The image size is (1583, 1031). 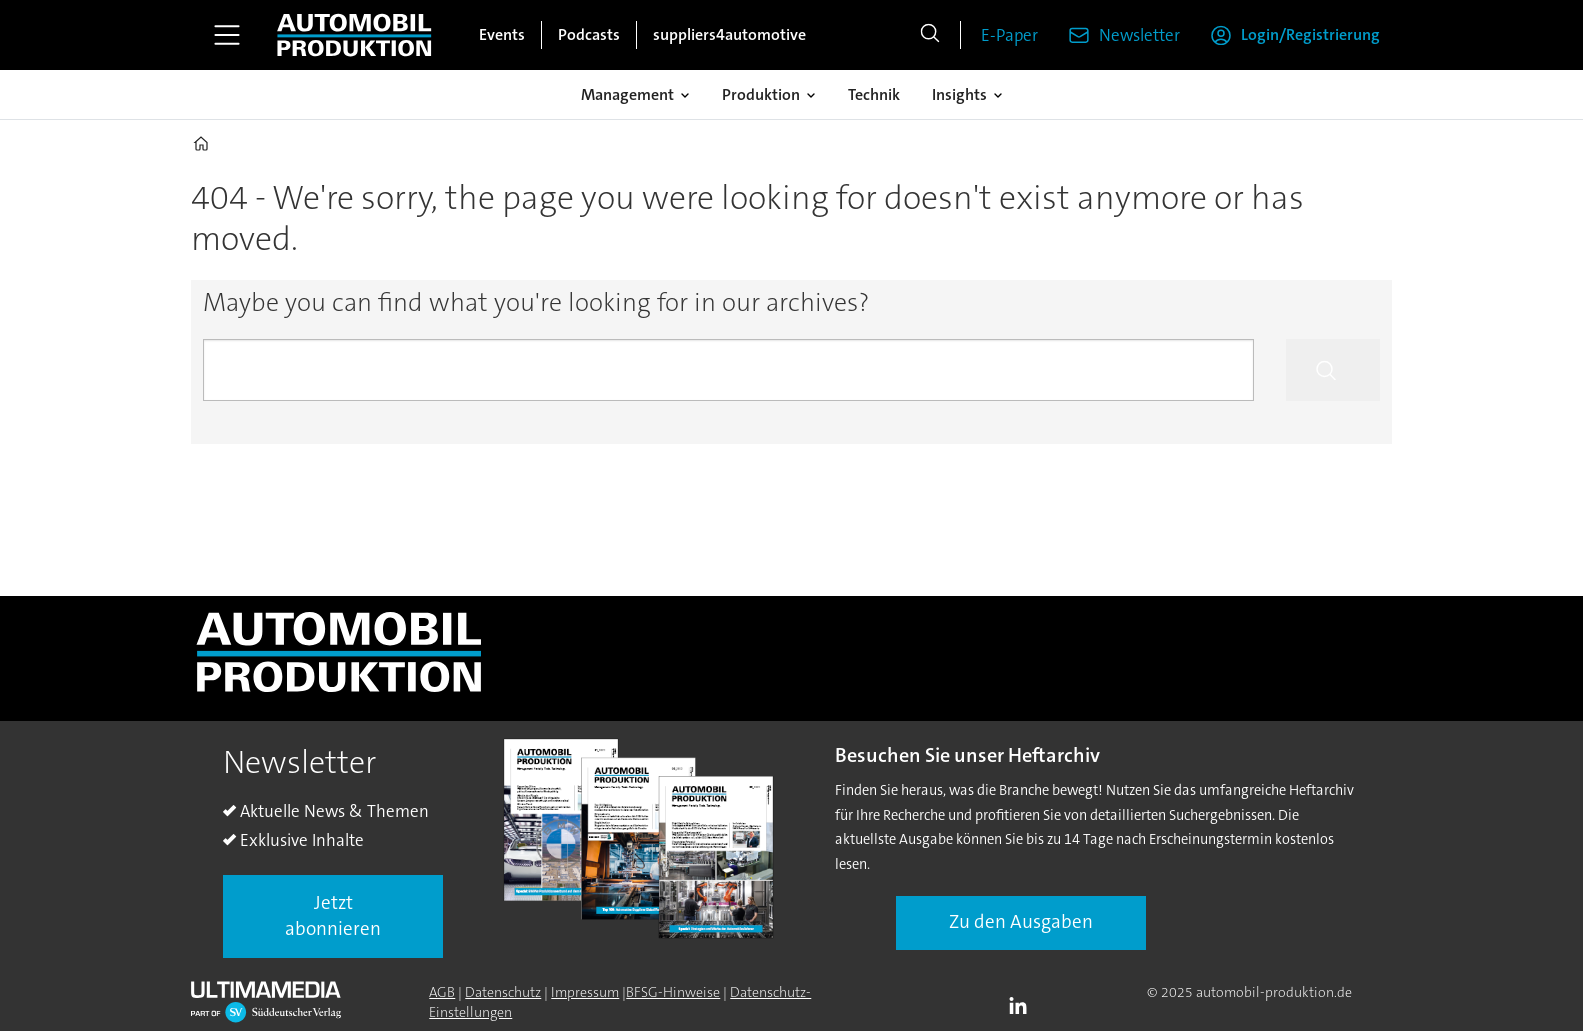 I want to click on Impressum, so click(x=585, y=992).